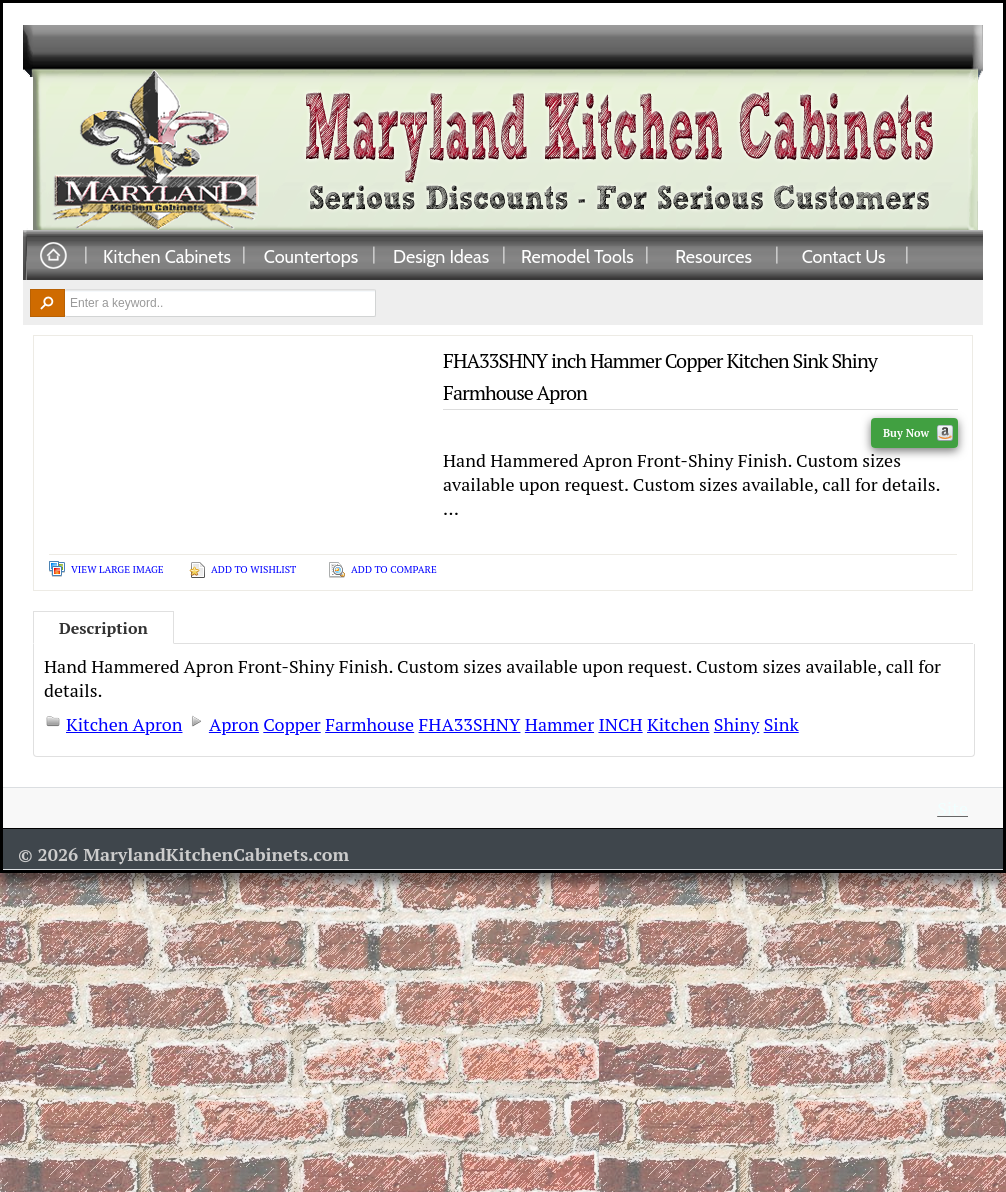 The image size is (1006, 1192). What do you see at coordinates (559, 724) in the screenshot?
I see `Hammer` at bounding box center [559, 724].